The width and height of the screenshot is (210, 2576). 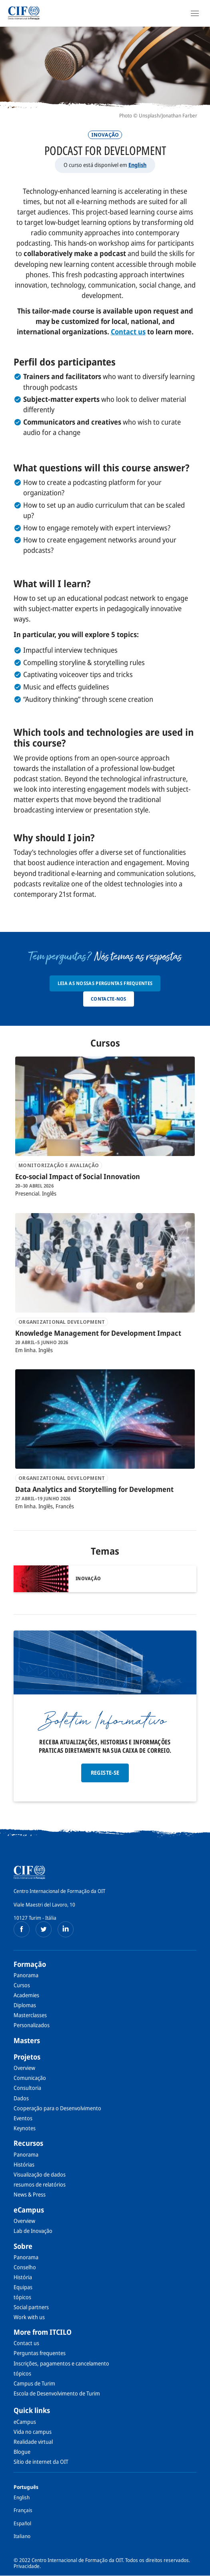 What do you see at coordinates (25, 2128) in the screenshot?
I see `Keynotes` at bounding box center [25, 2128].